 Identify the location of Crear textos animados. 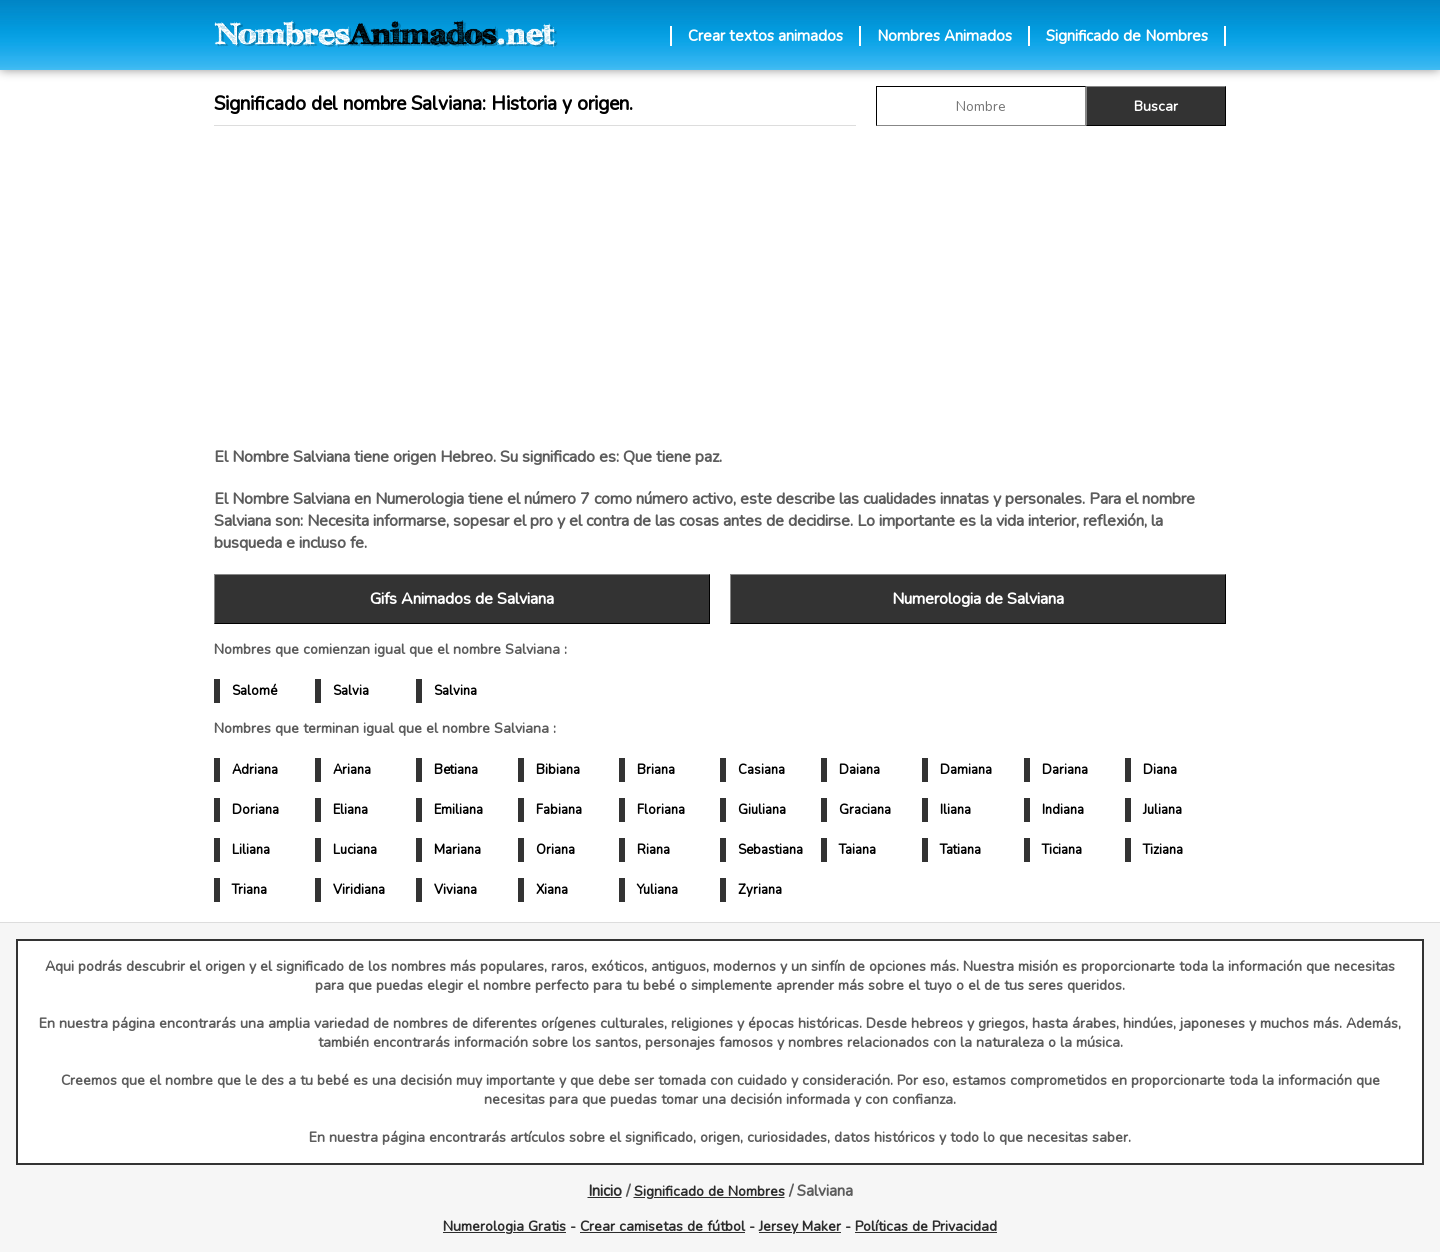
(765, 36).